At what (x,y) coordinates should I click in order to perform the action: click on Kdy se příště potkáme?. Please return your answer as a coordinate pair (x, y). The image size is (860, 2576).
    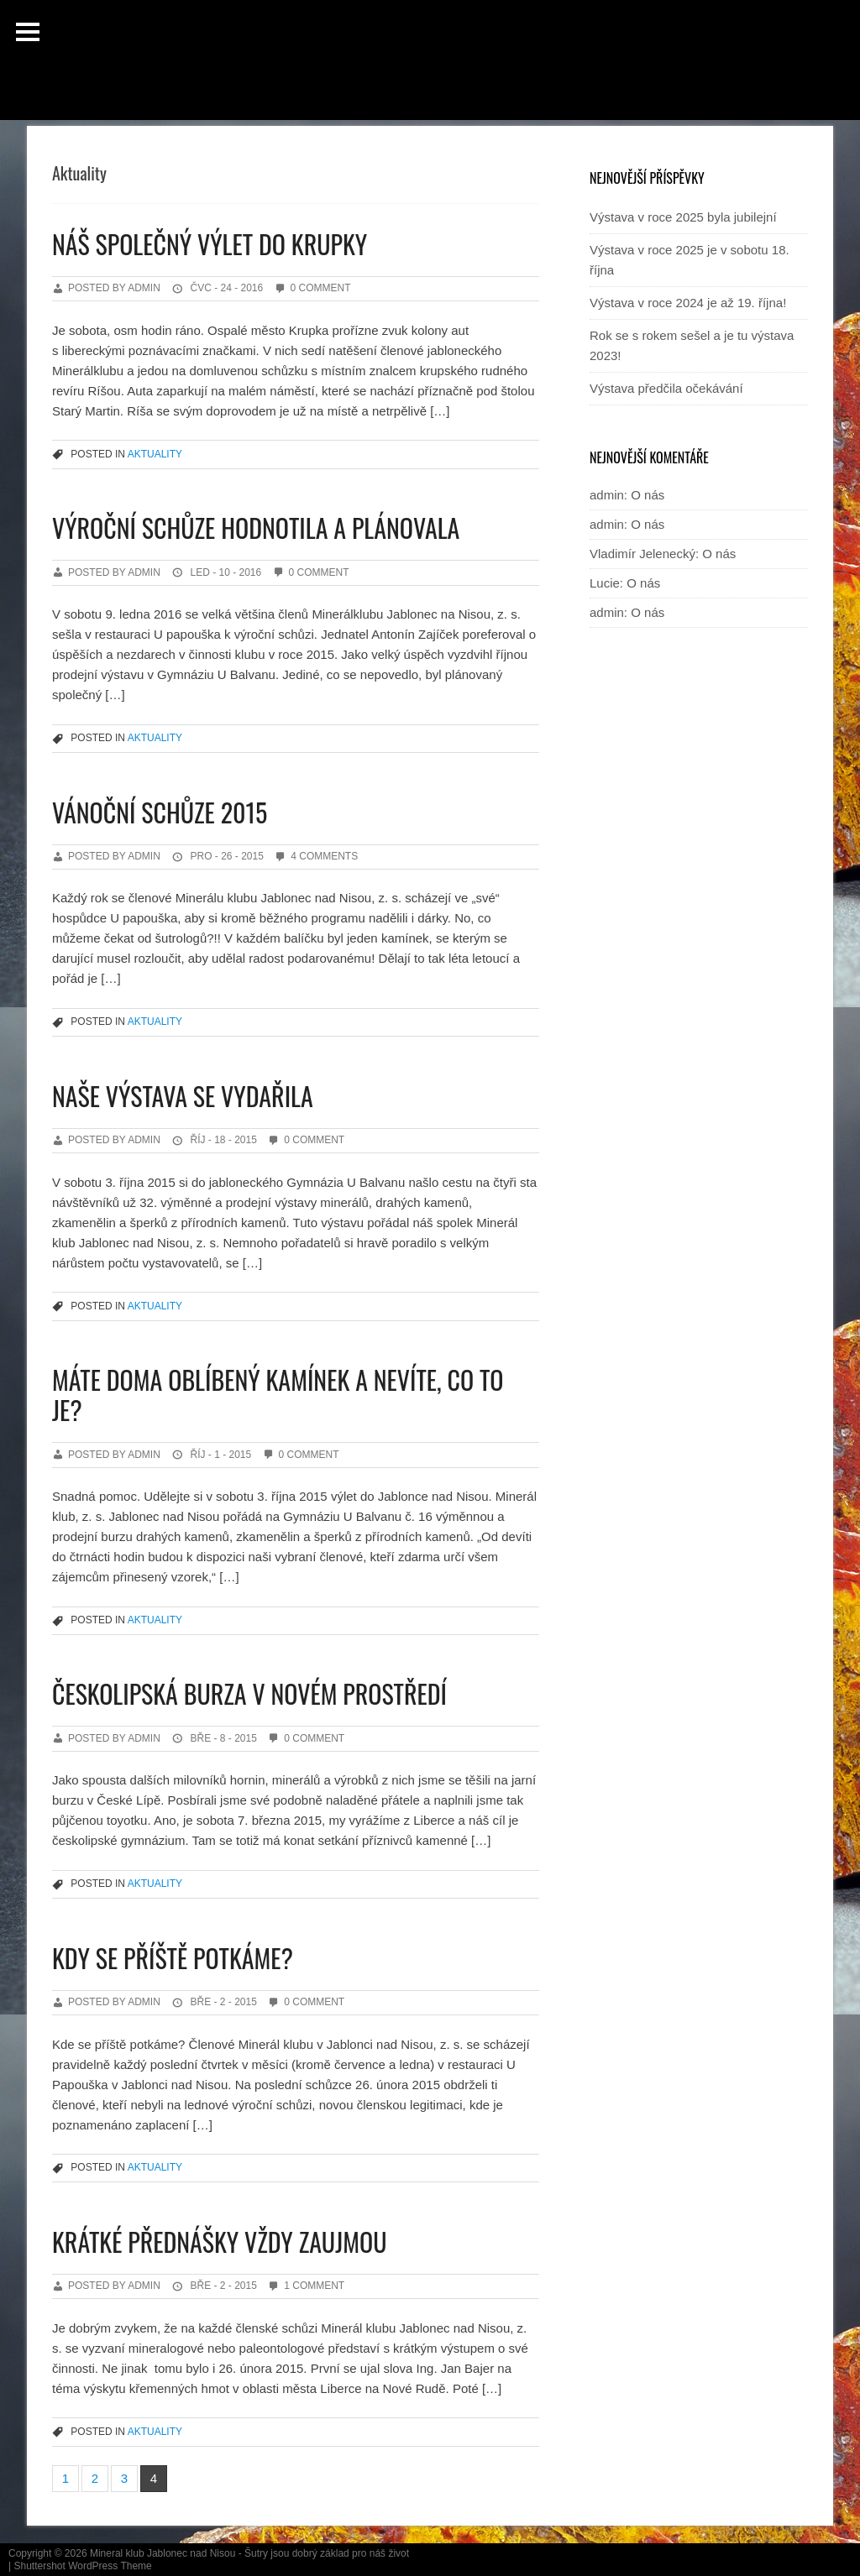
    Looking at the image, I should click on (172, 1958).